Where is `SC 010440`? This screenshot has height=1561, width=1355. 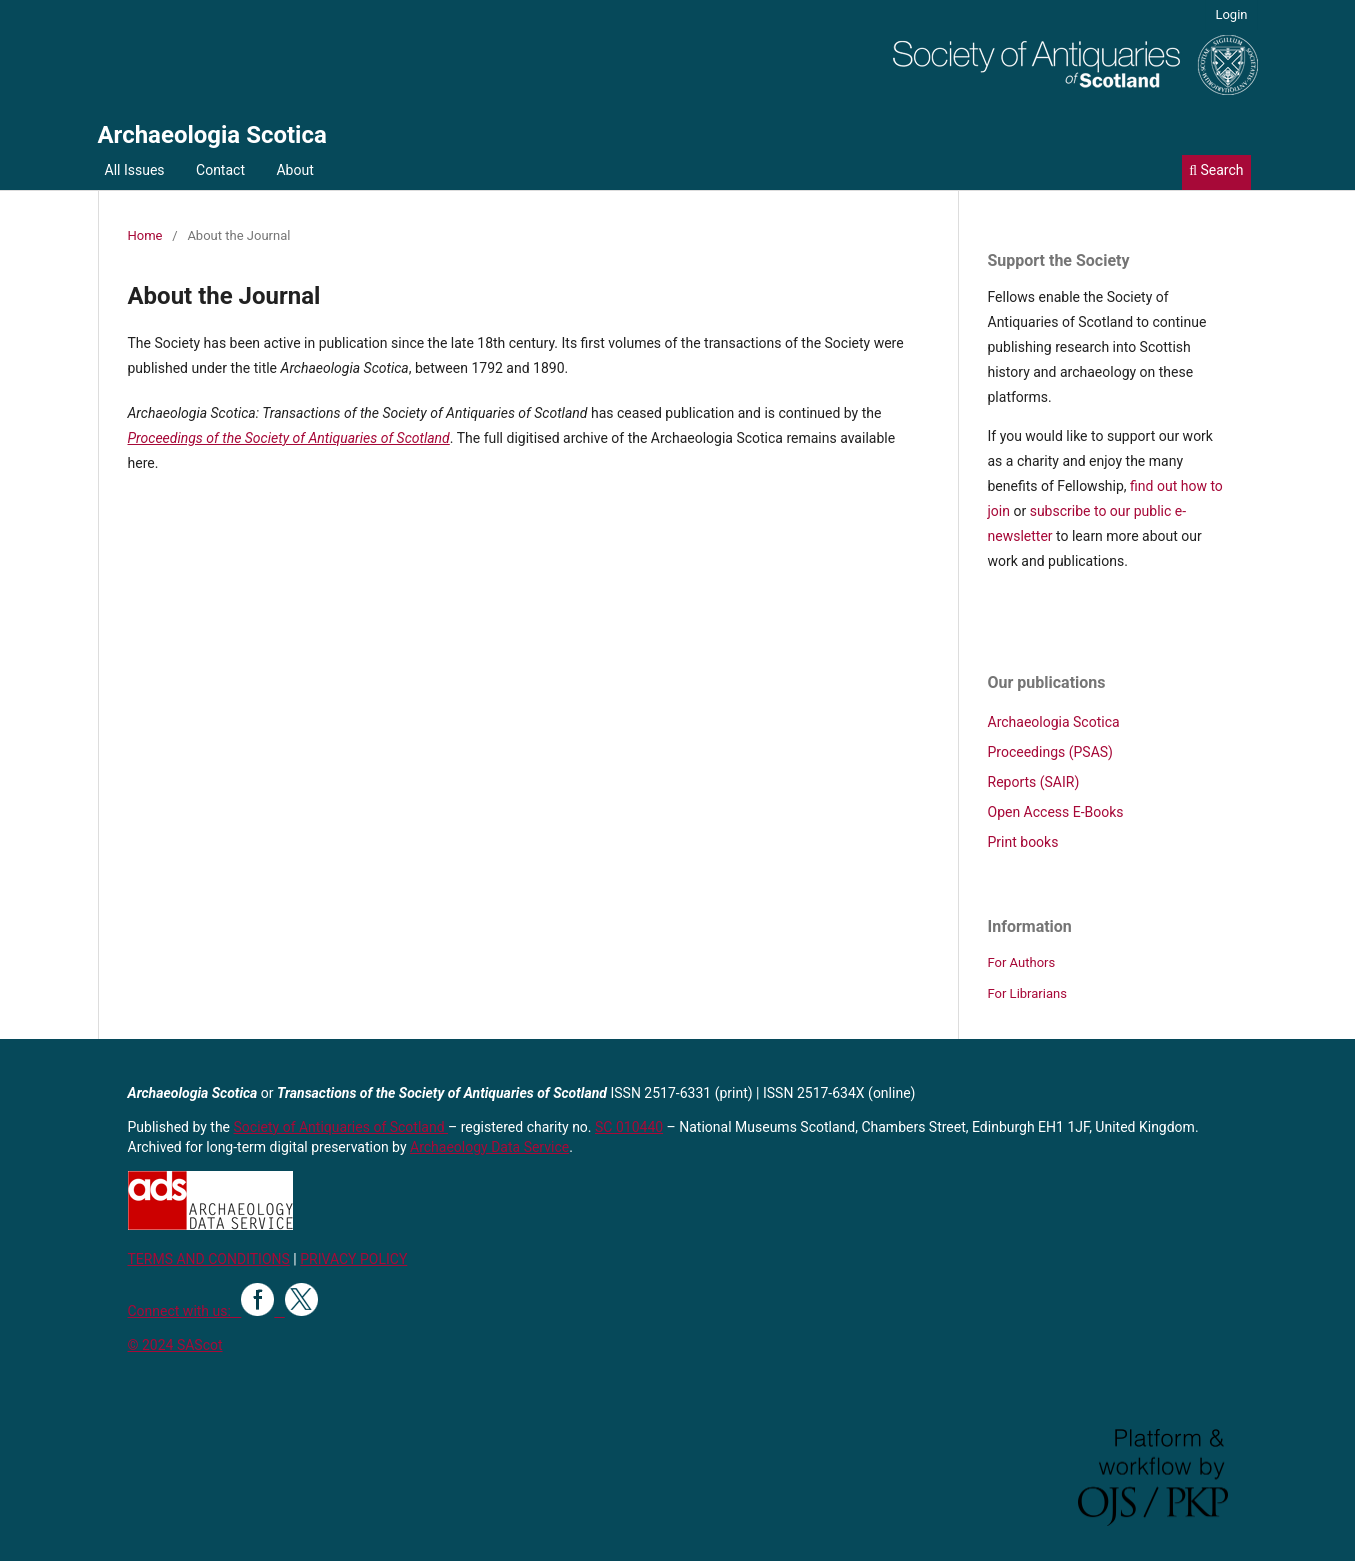
SC 010440 is located at coordinates (629, 1127).